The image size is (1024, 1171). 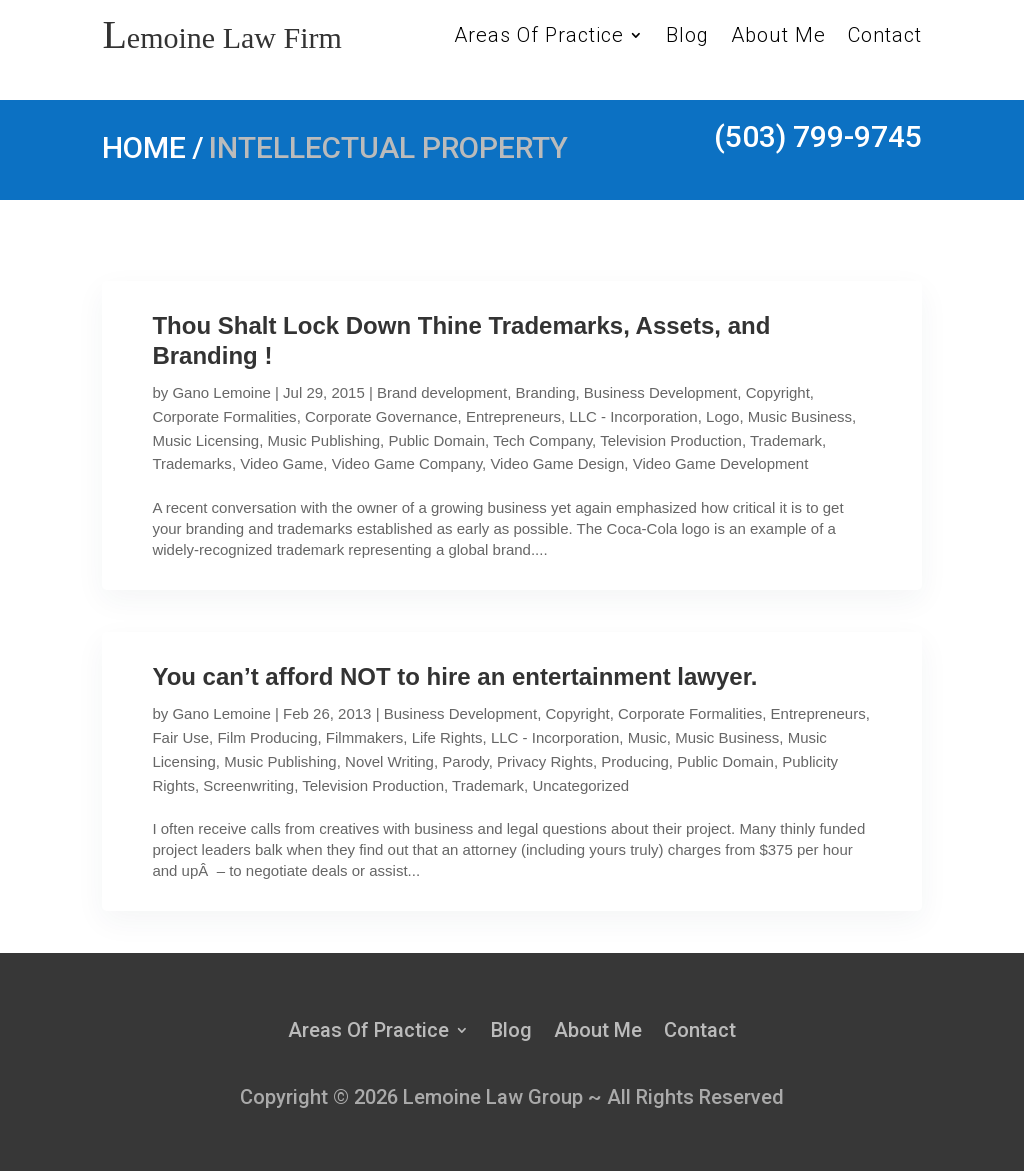 I want to click on Entrepreneurs, so click(x=513, y=416).